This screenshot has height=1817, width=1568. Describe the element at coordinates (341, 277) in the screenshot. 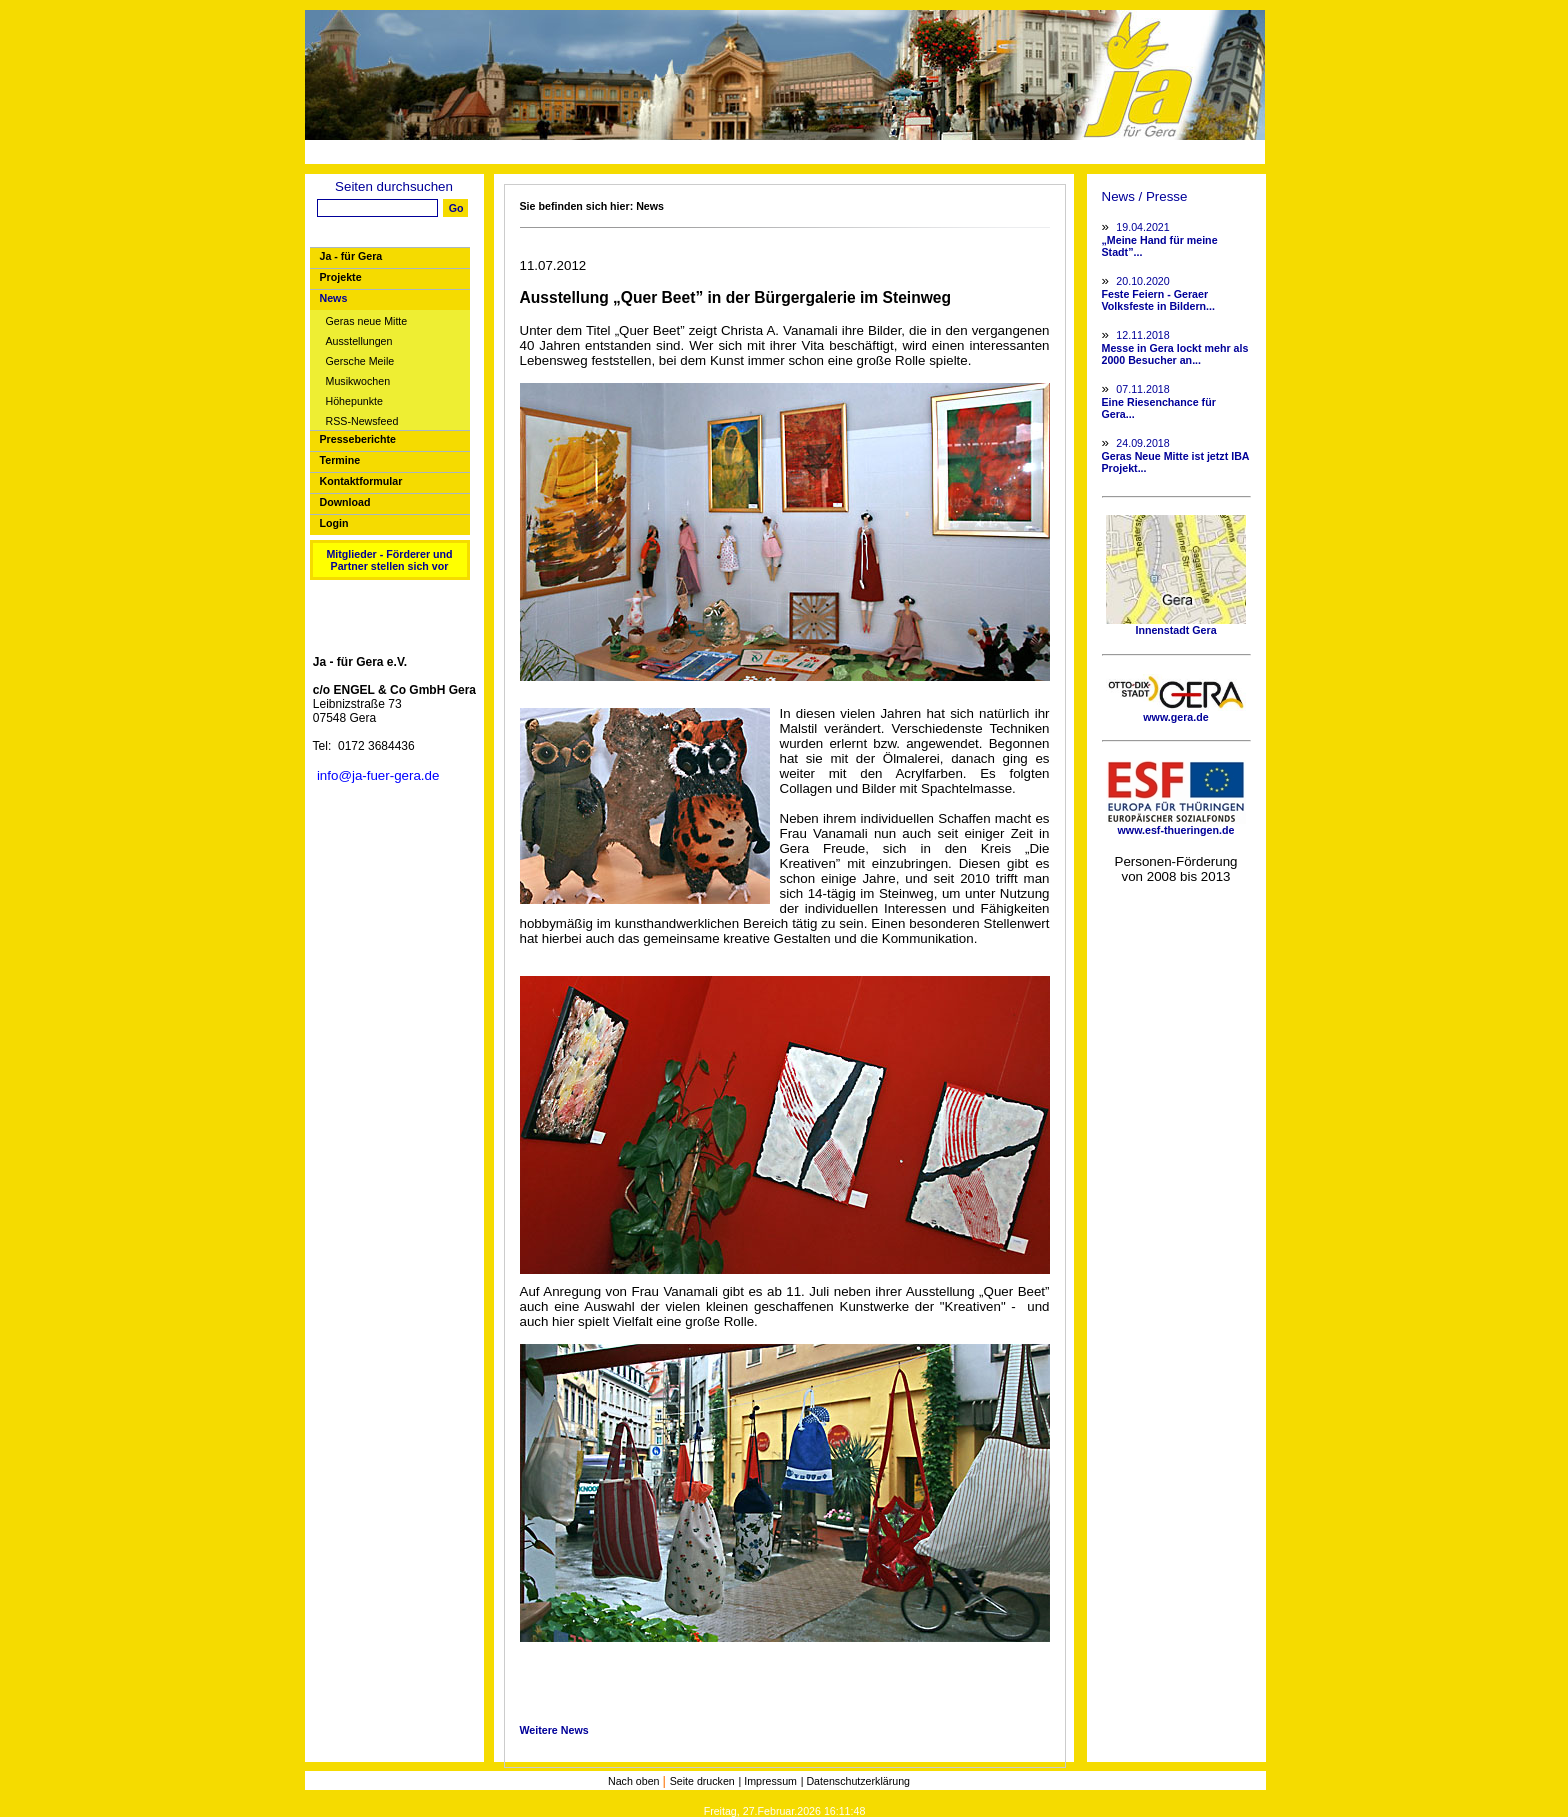

I see `Projekte` at that location.